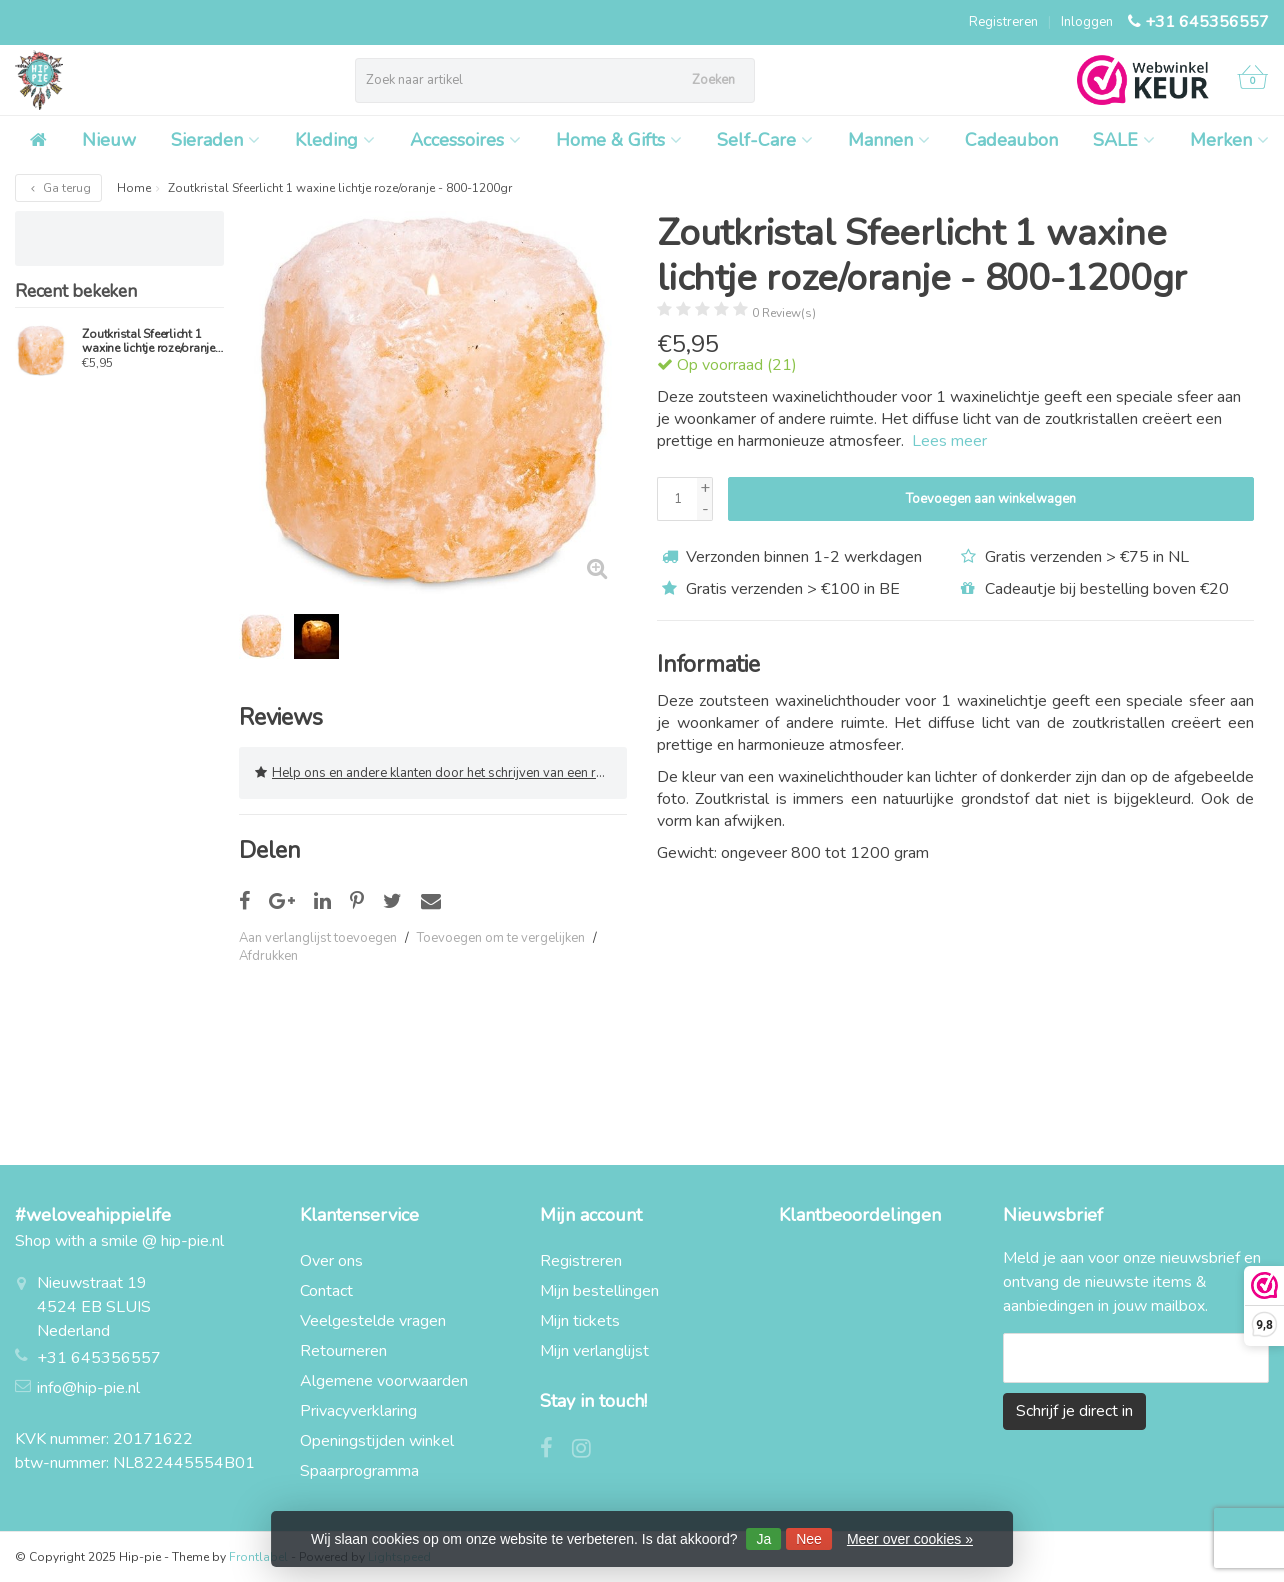  I want to click on Toevoegen aan winkelwagen, so click(991, 499).